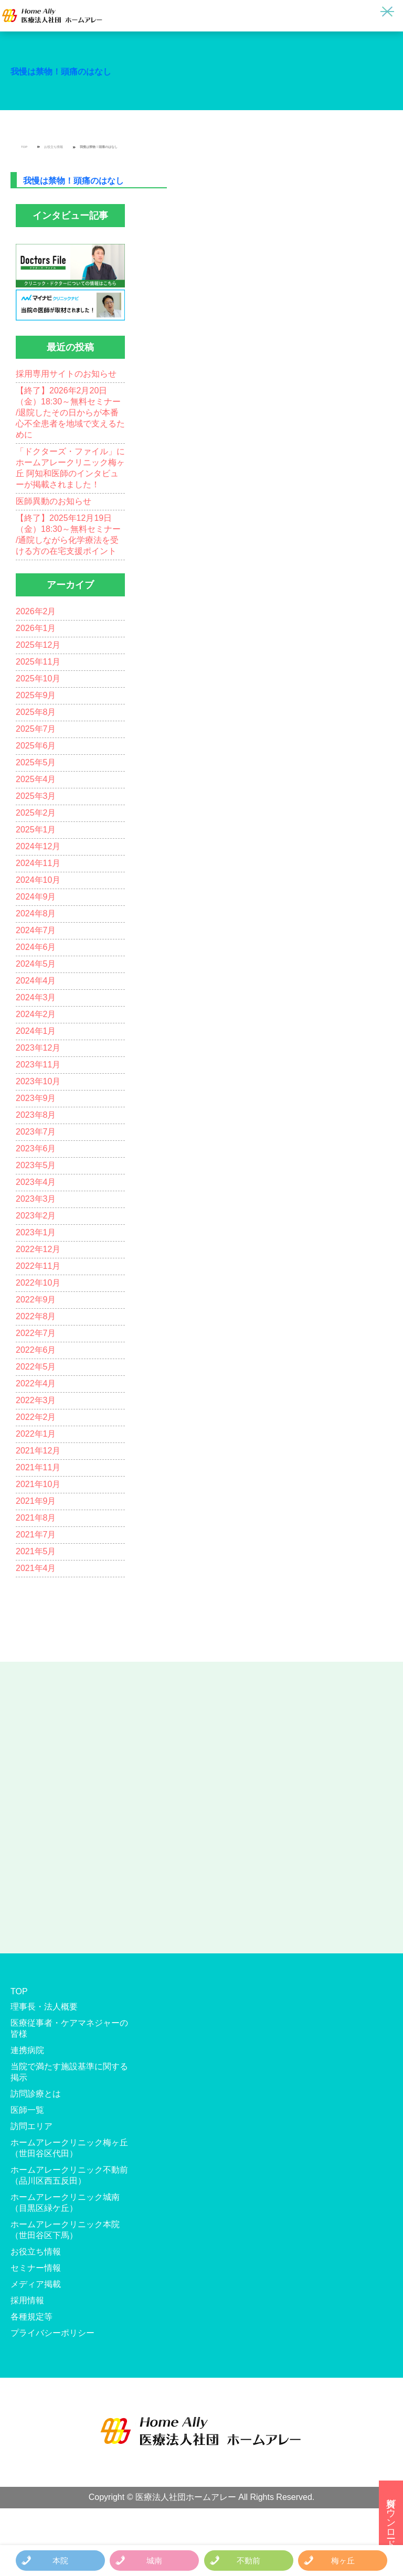 This screenshot has width=403, height=2576. I want to click on お役立ち情報, so click(53, 146).